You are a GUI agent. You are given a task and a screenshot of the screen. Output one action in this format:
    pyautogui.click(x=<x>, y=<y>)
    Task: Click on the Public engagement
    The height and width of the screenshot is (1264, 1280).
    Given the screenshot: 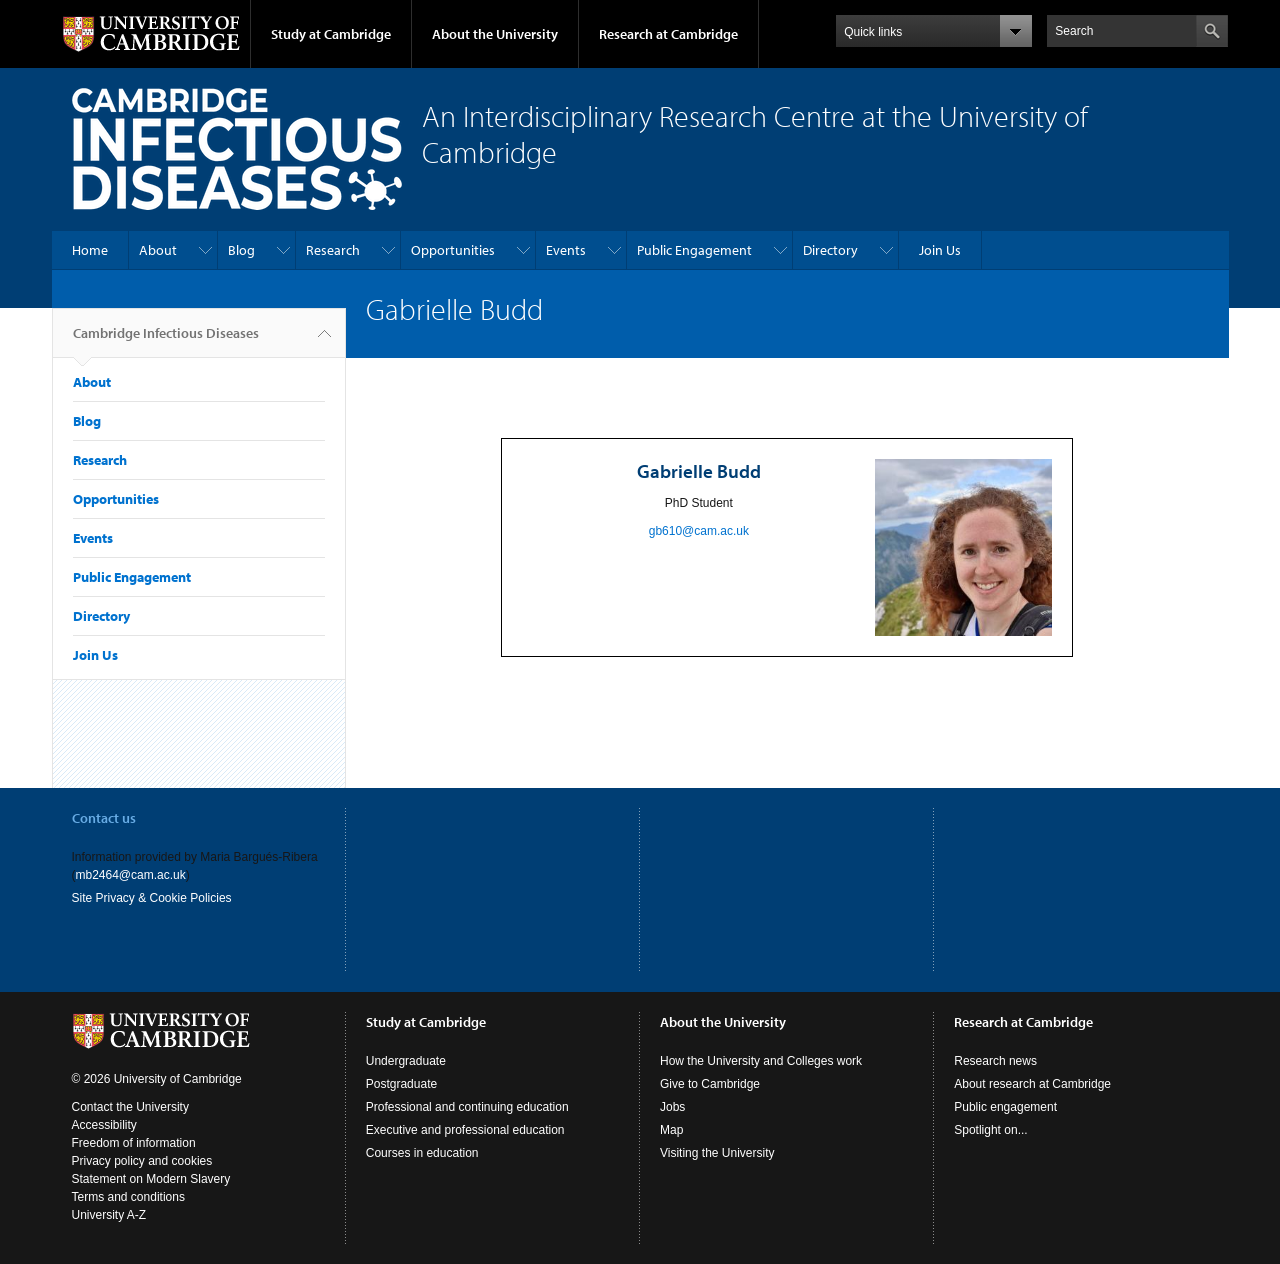 What is the action you would take?
    pyautogui.click(x=1005, y=1107)
    